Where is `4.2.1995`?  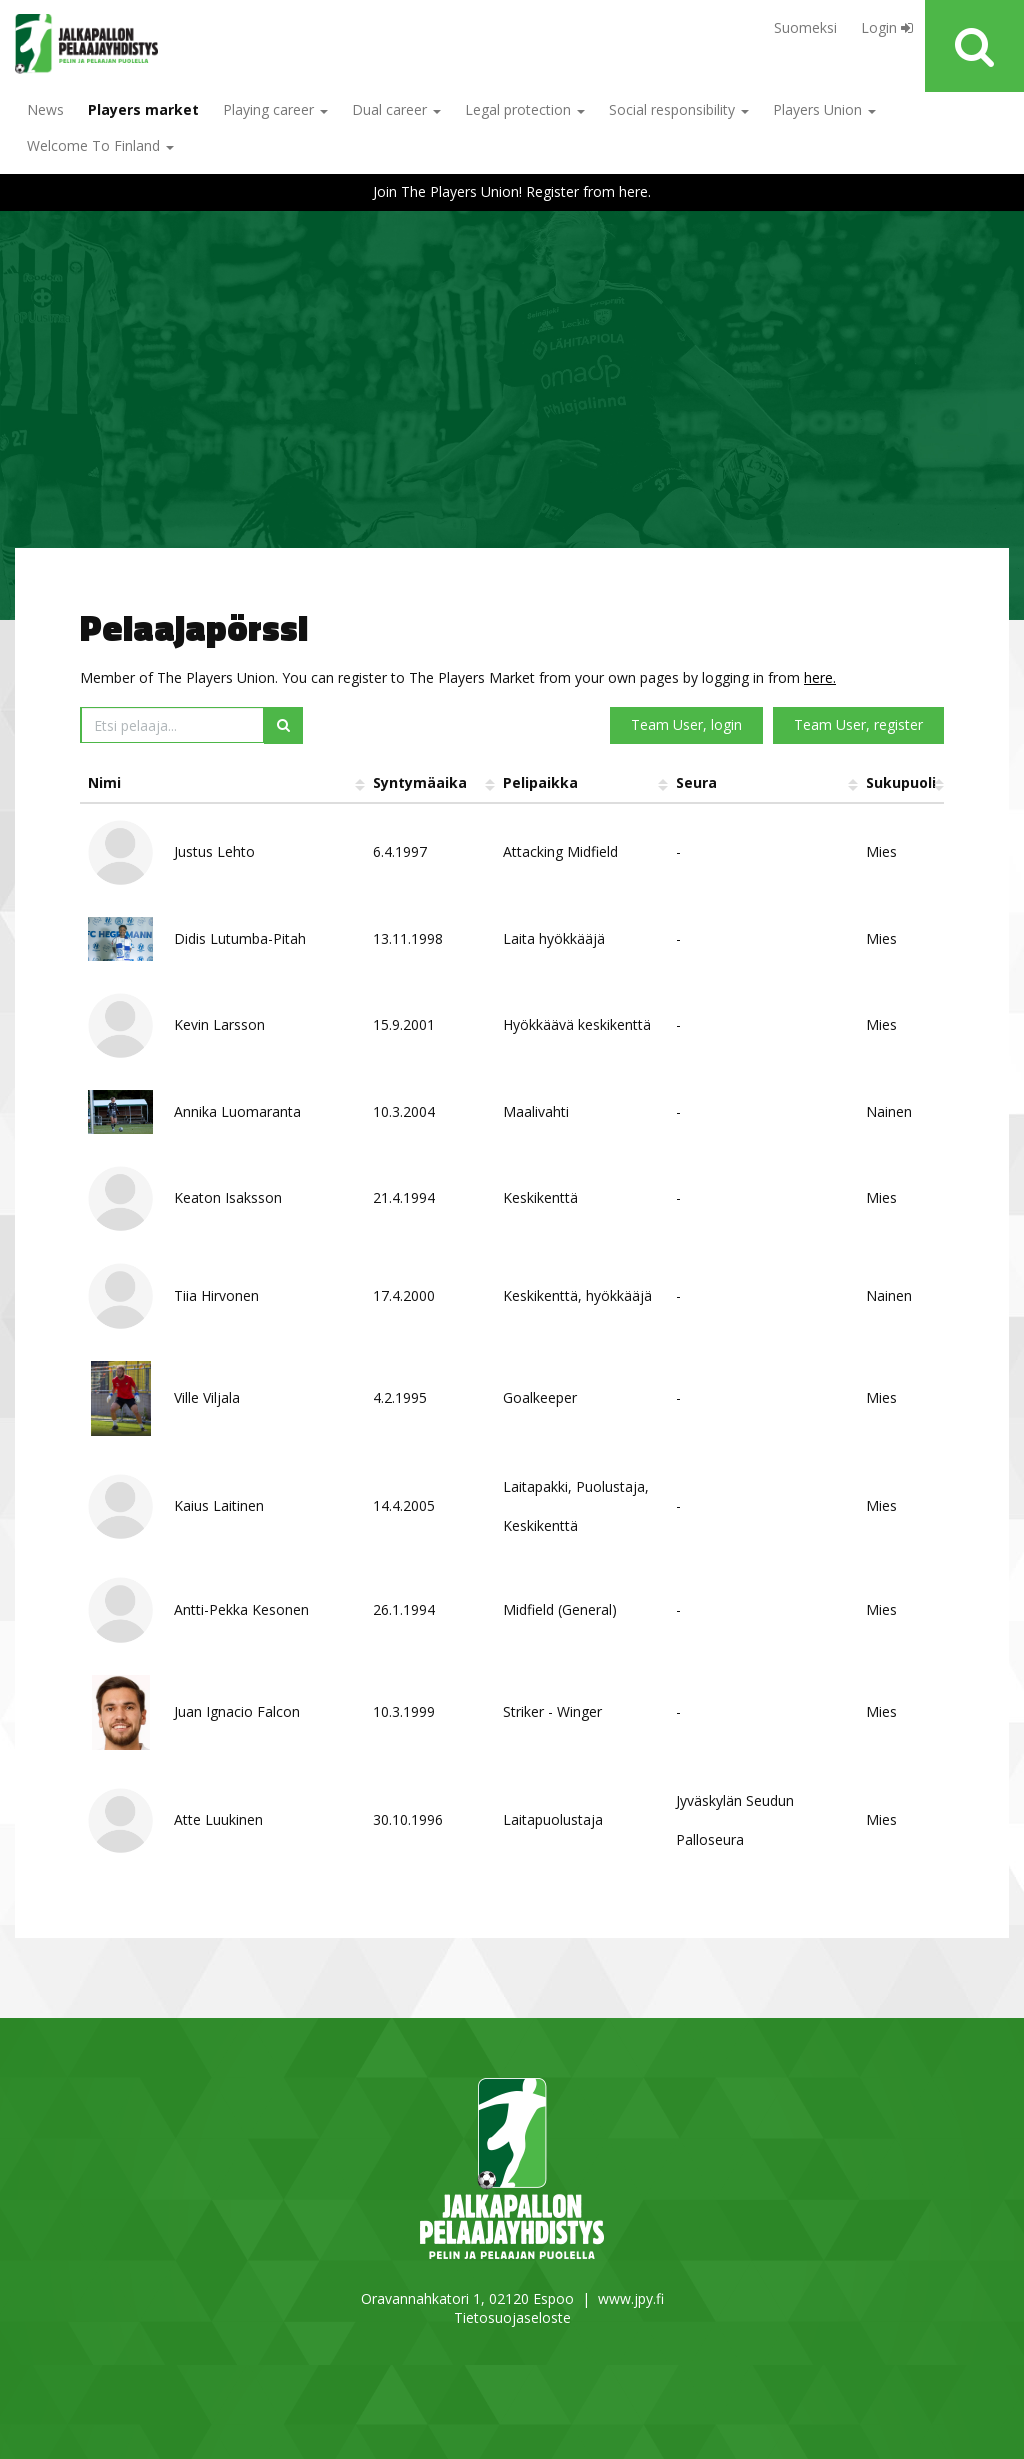
4.2.1995 is located at coordinates (400, 1397).